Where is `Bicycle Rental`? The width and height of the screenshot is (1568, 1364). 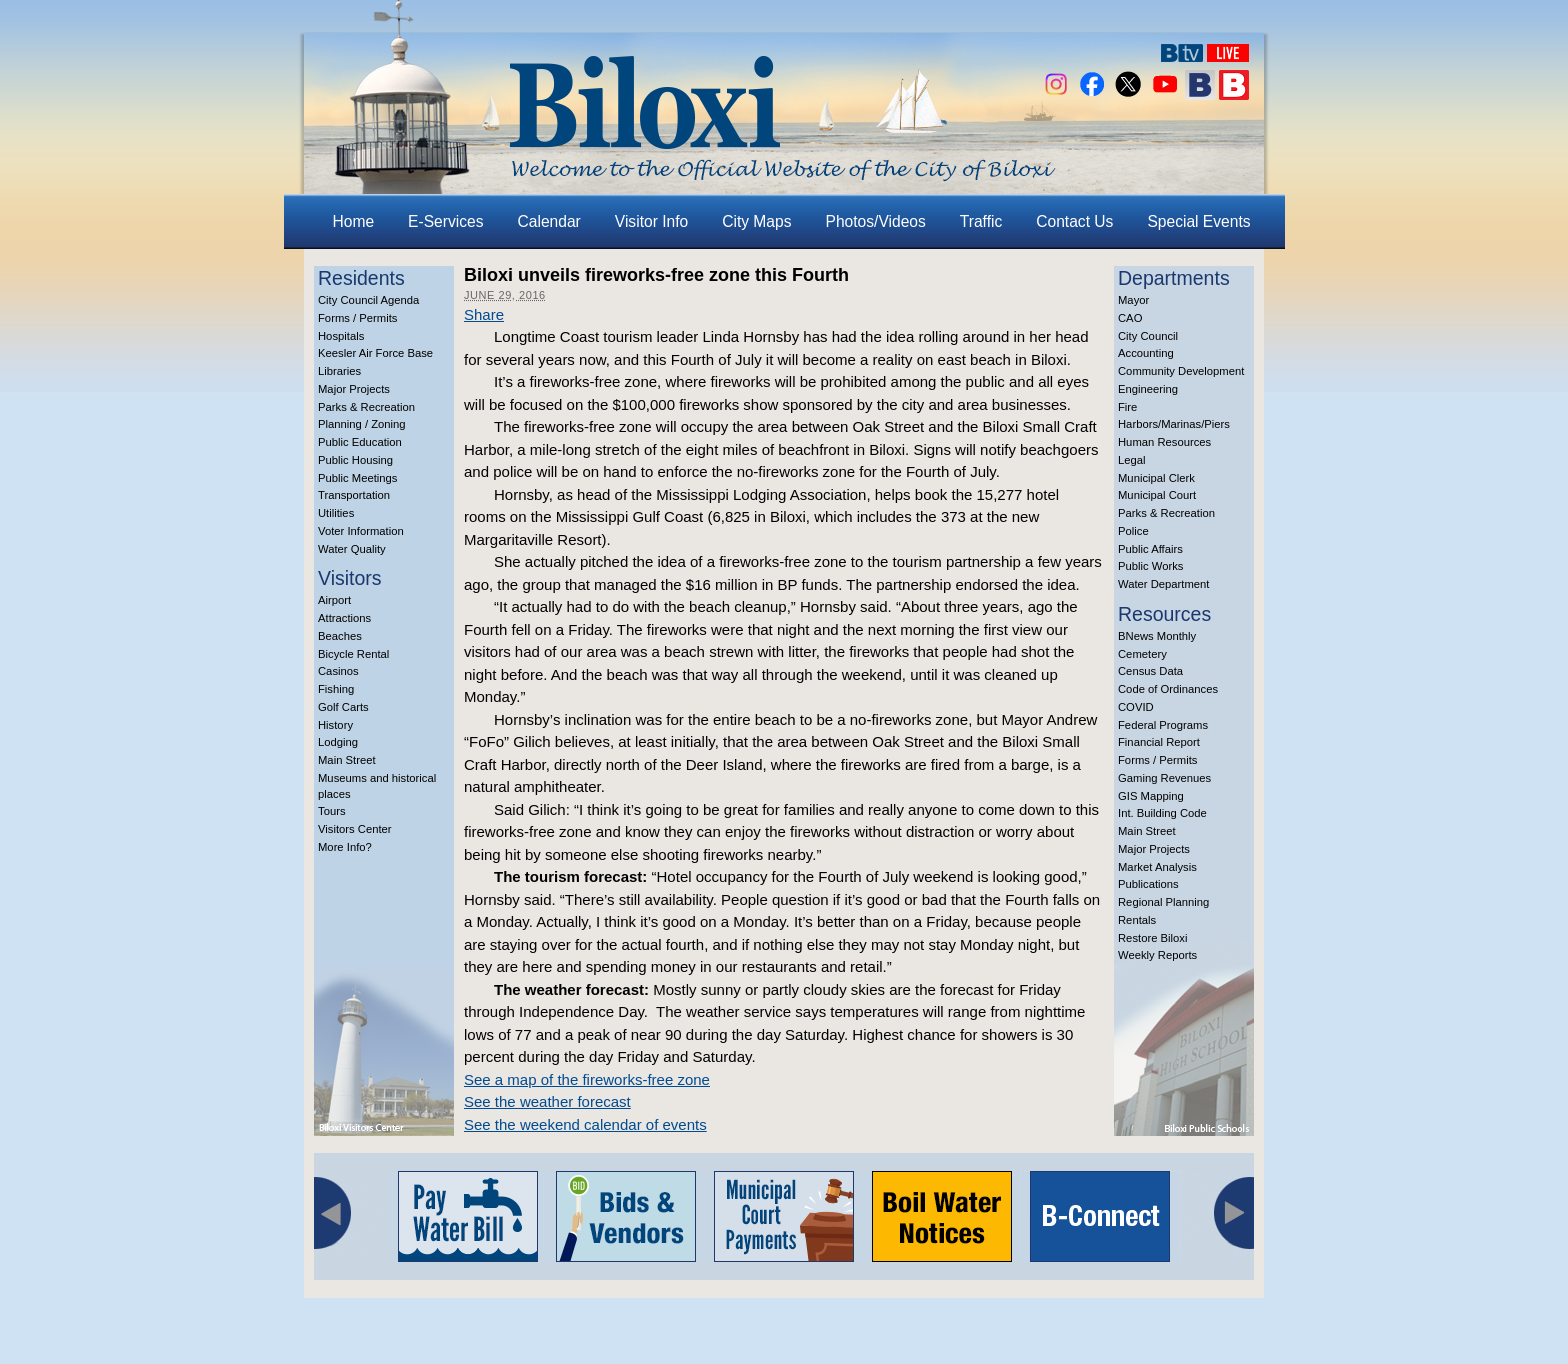
Bicycle Rental is located at coordinates (353, 654).